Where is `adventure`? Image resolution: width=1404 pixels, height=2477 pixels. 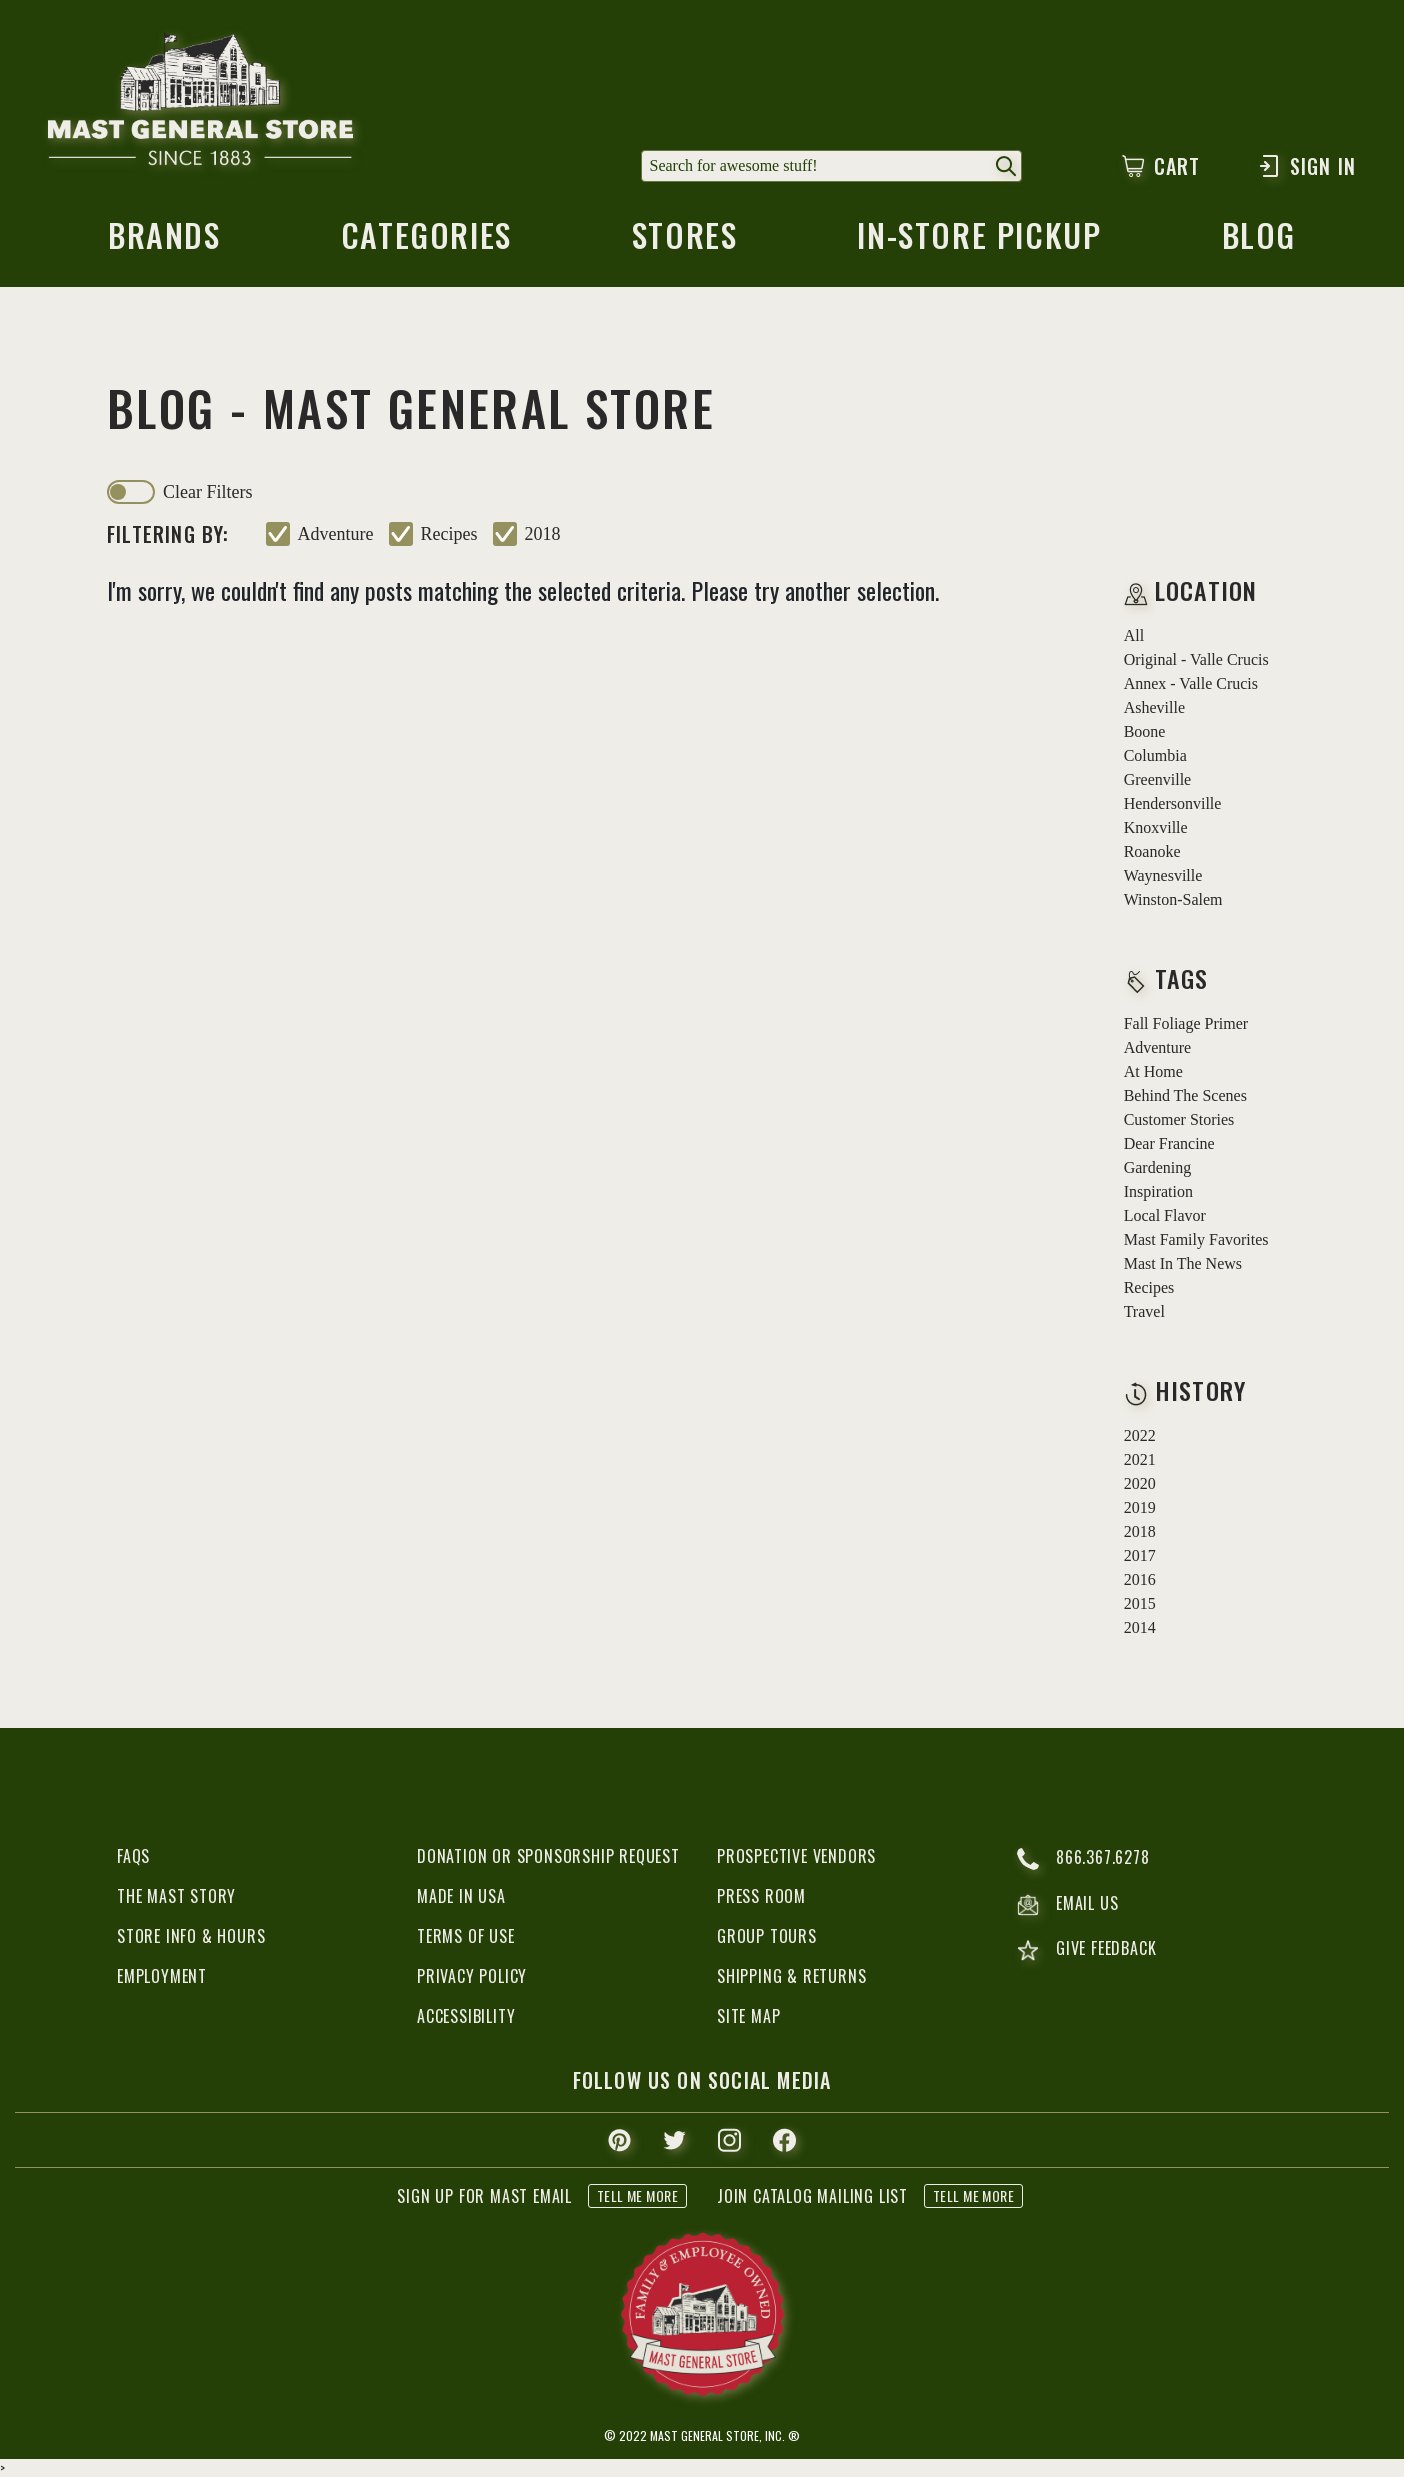 adventure is located at coordinates (336, 534).